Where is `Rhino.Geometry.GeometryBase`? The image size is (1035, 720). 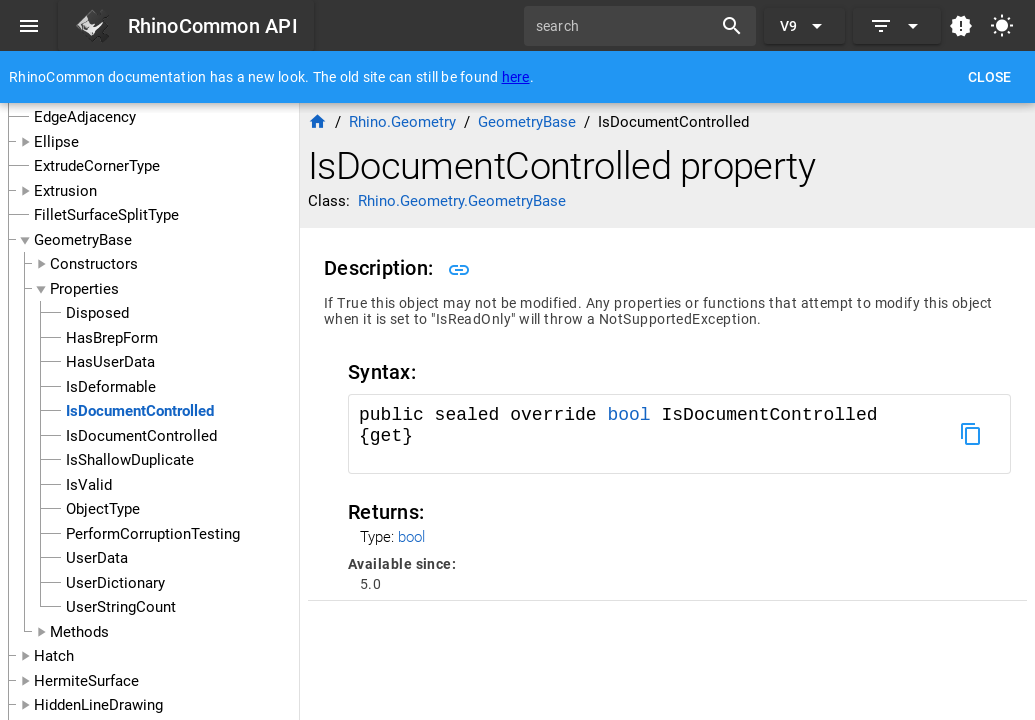
Rhino.Geometry.GeometryBase is located at coordinates (462, 201).